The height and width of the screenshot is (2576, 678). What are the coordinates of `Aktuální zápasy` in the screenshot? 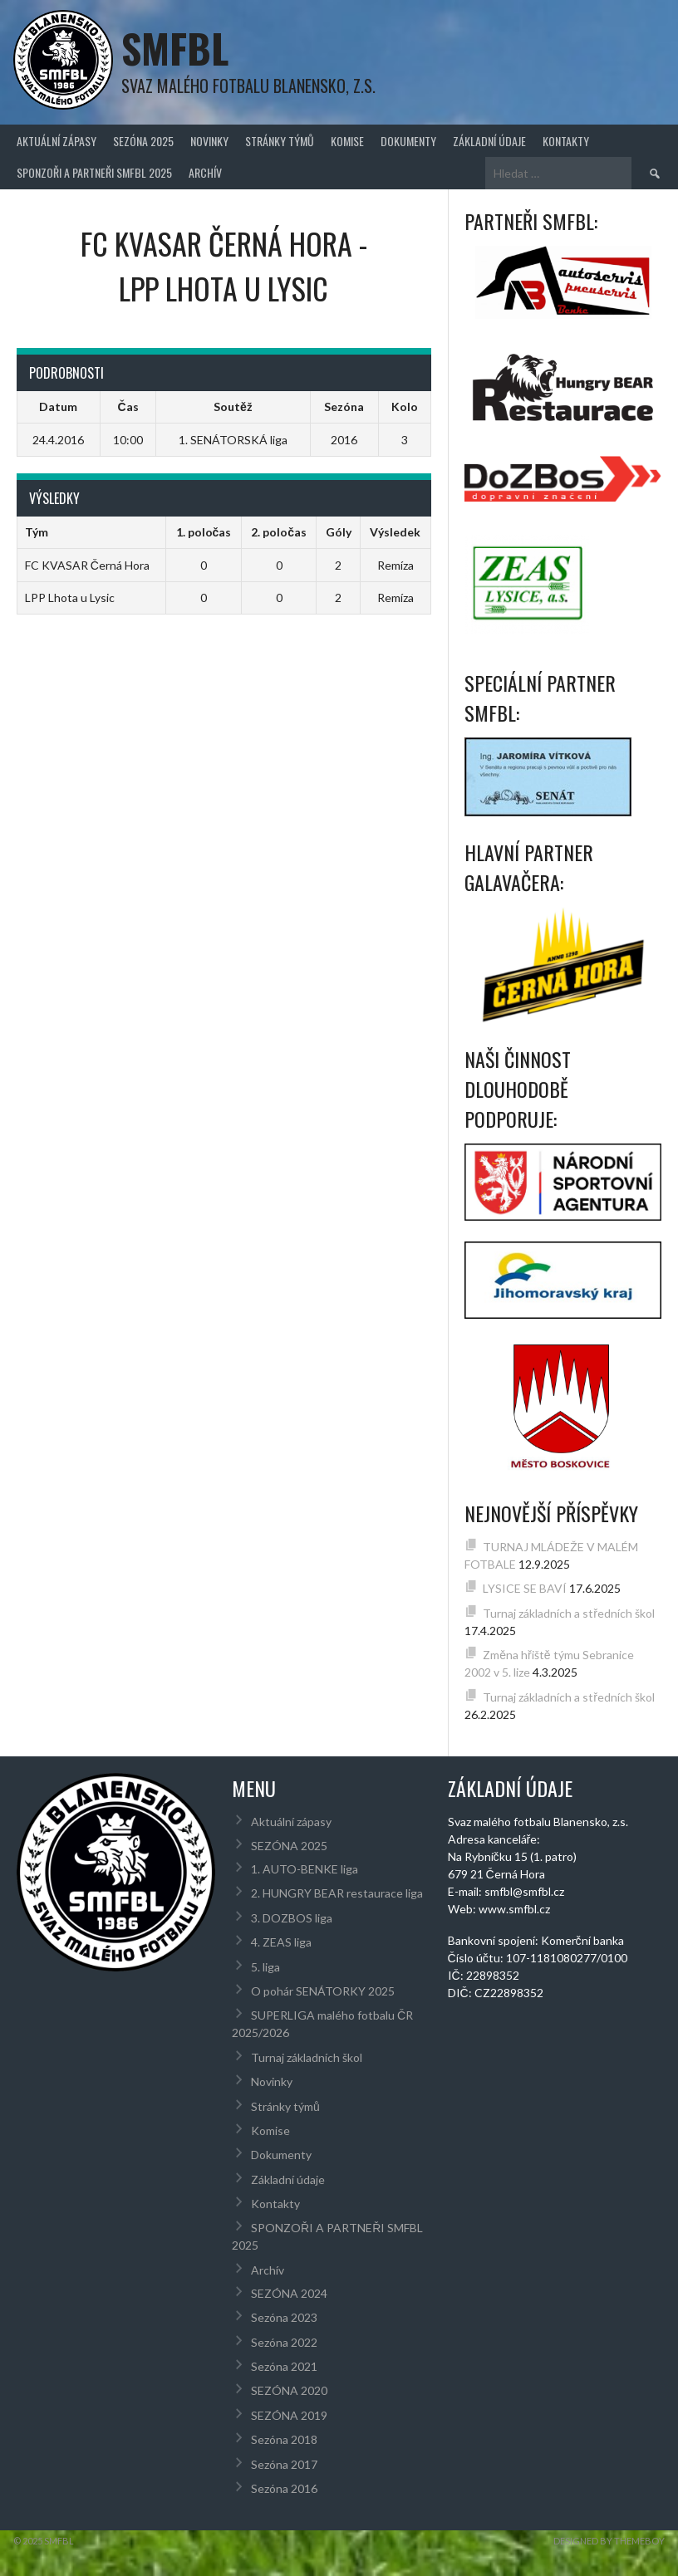 It's located at (56, 140).